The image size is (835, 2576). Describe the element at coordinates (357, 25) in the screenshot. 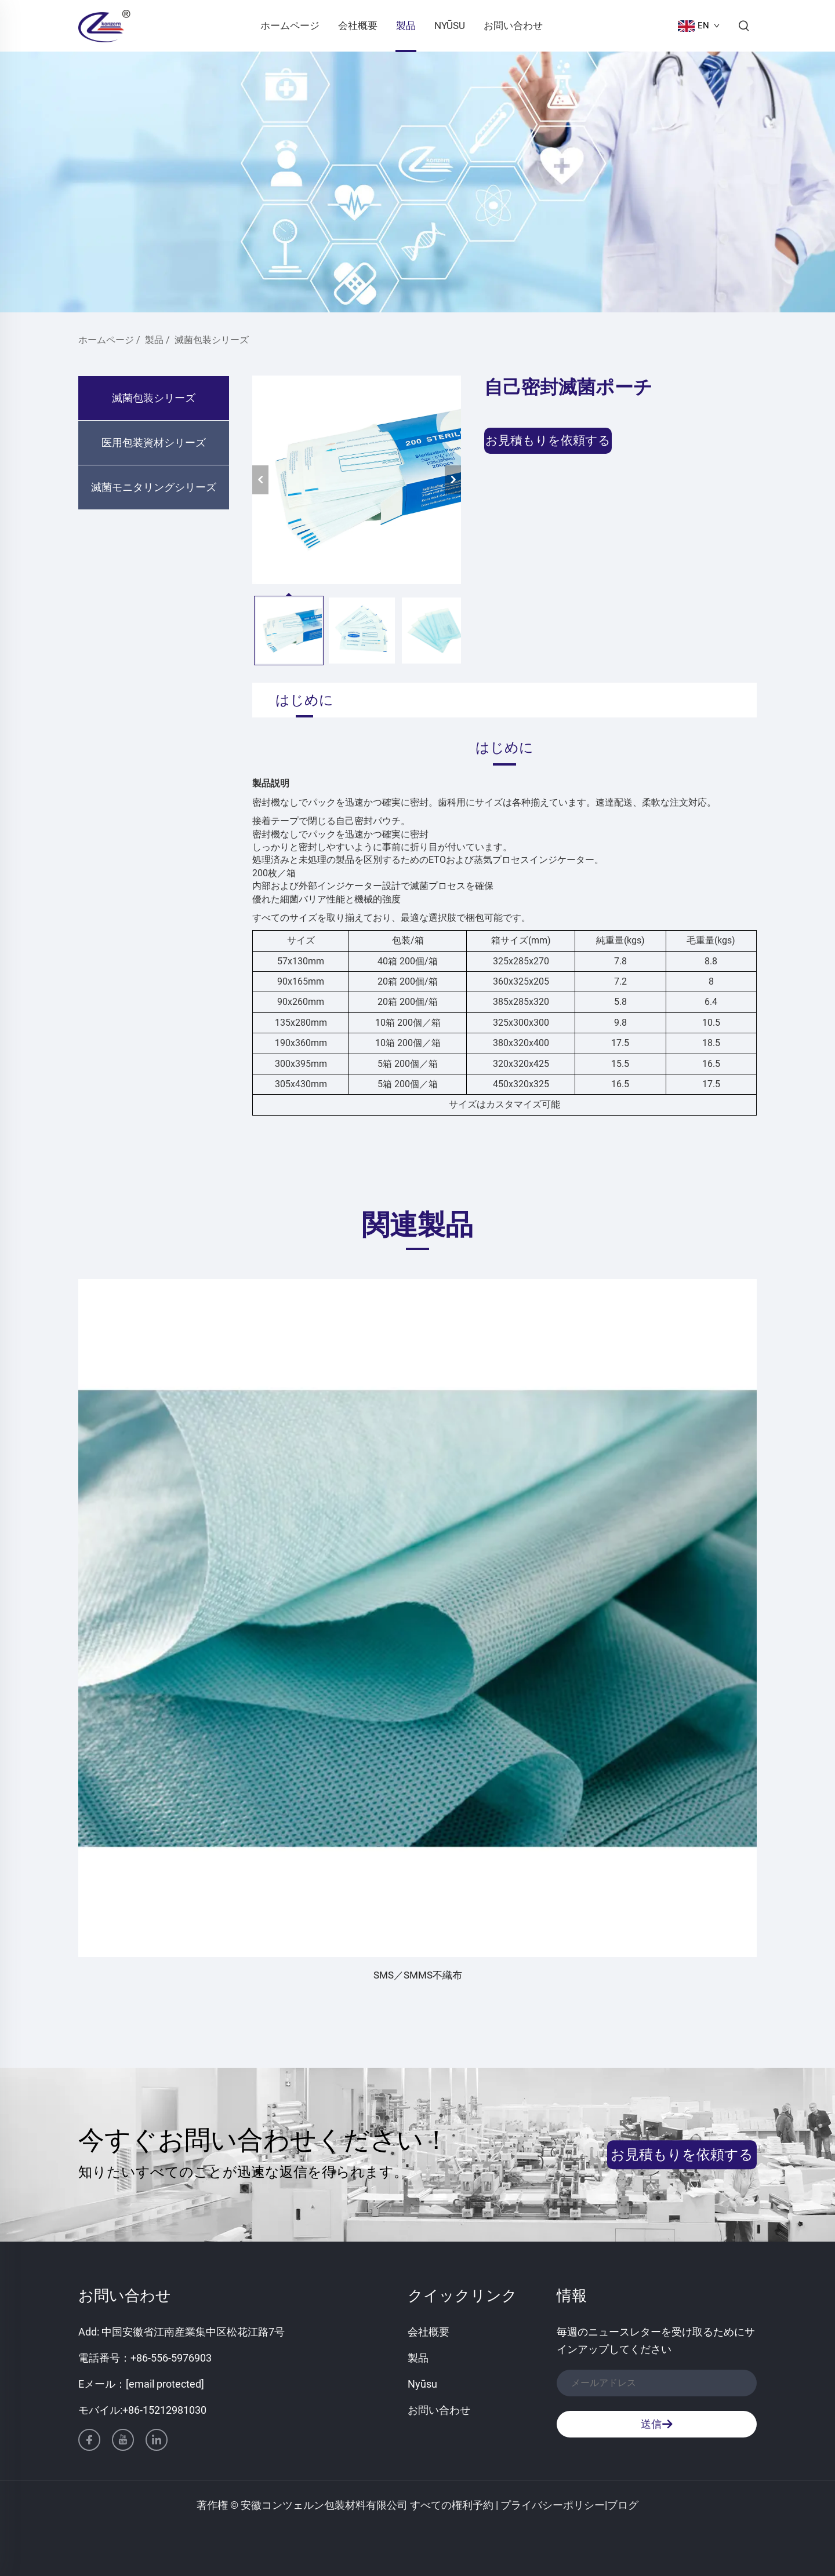

I see `会社概要` at that location.